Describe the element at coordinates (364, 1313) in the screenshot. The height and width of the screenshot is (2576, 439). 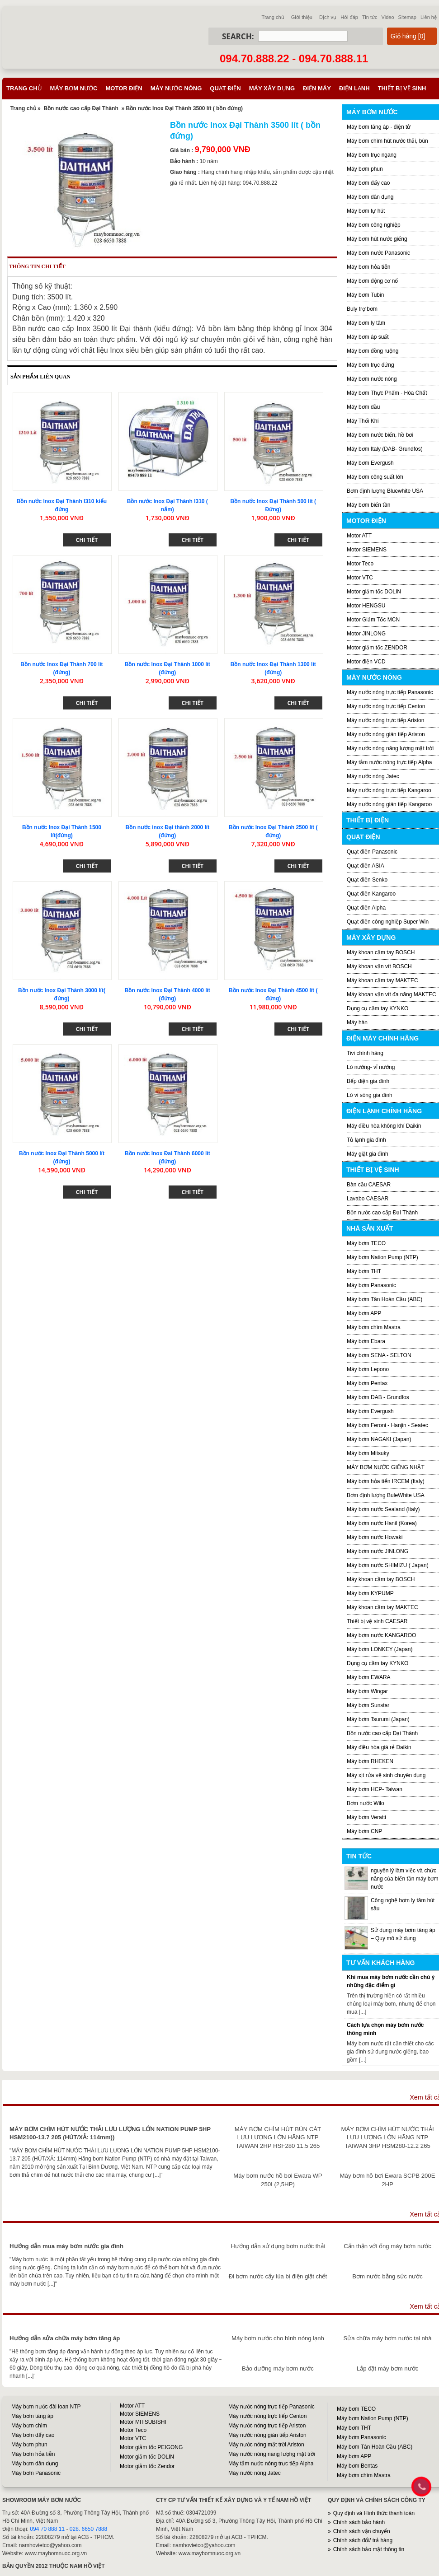
I see `Máy bơm APP` at that location.